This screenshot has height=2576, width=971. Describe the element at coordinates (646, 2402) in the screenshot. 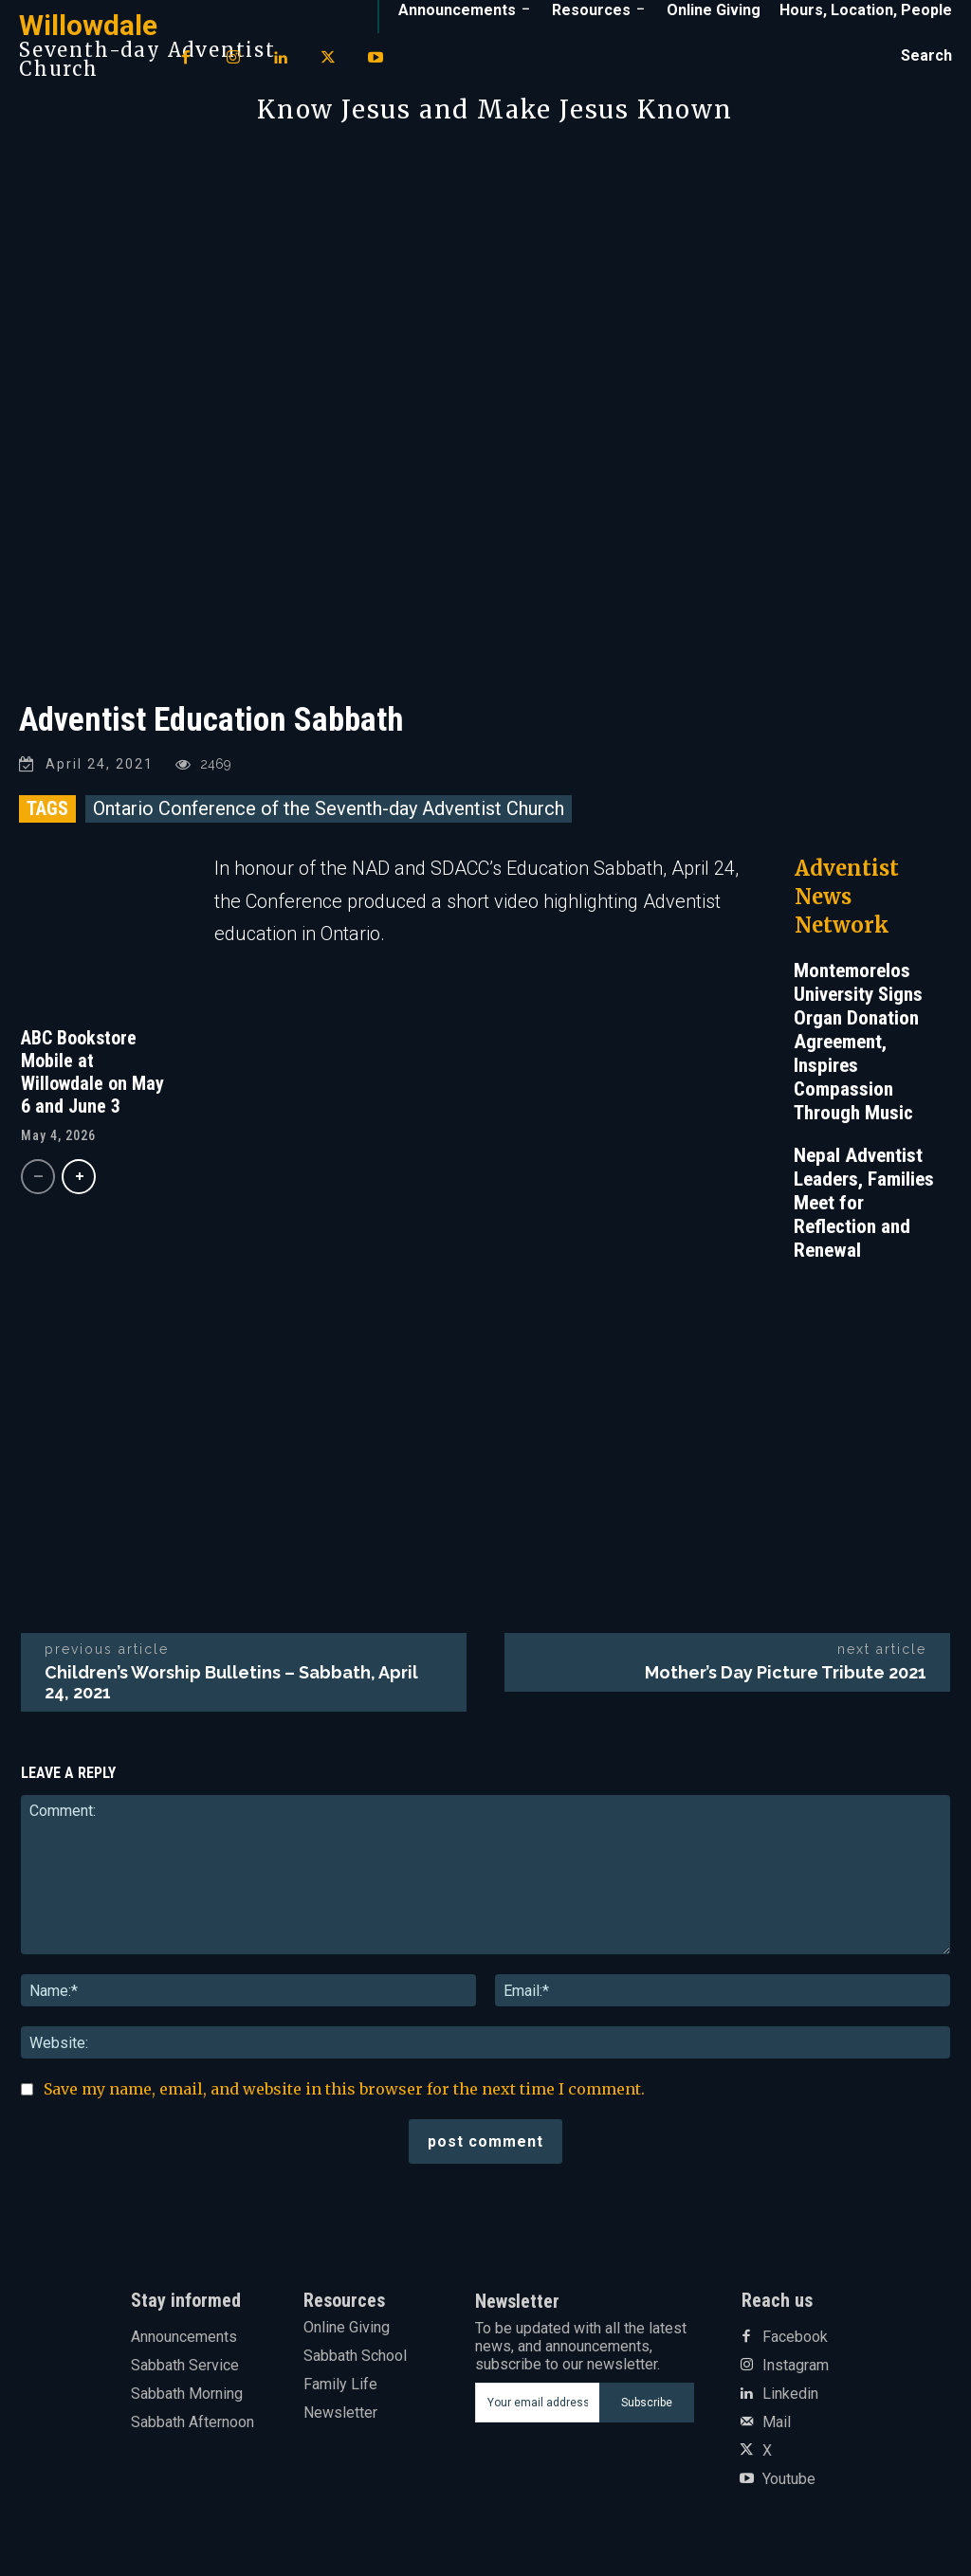

I see `Subscribe` at that location.